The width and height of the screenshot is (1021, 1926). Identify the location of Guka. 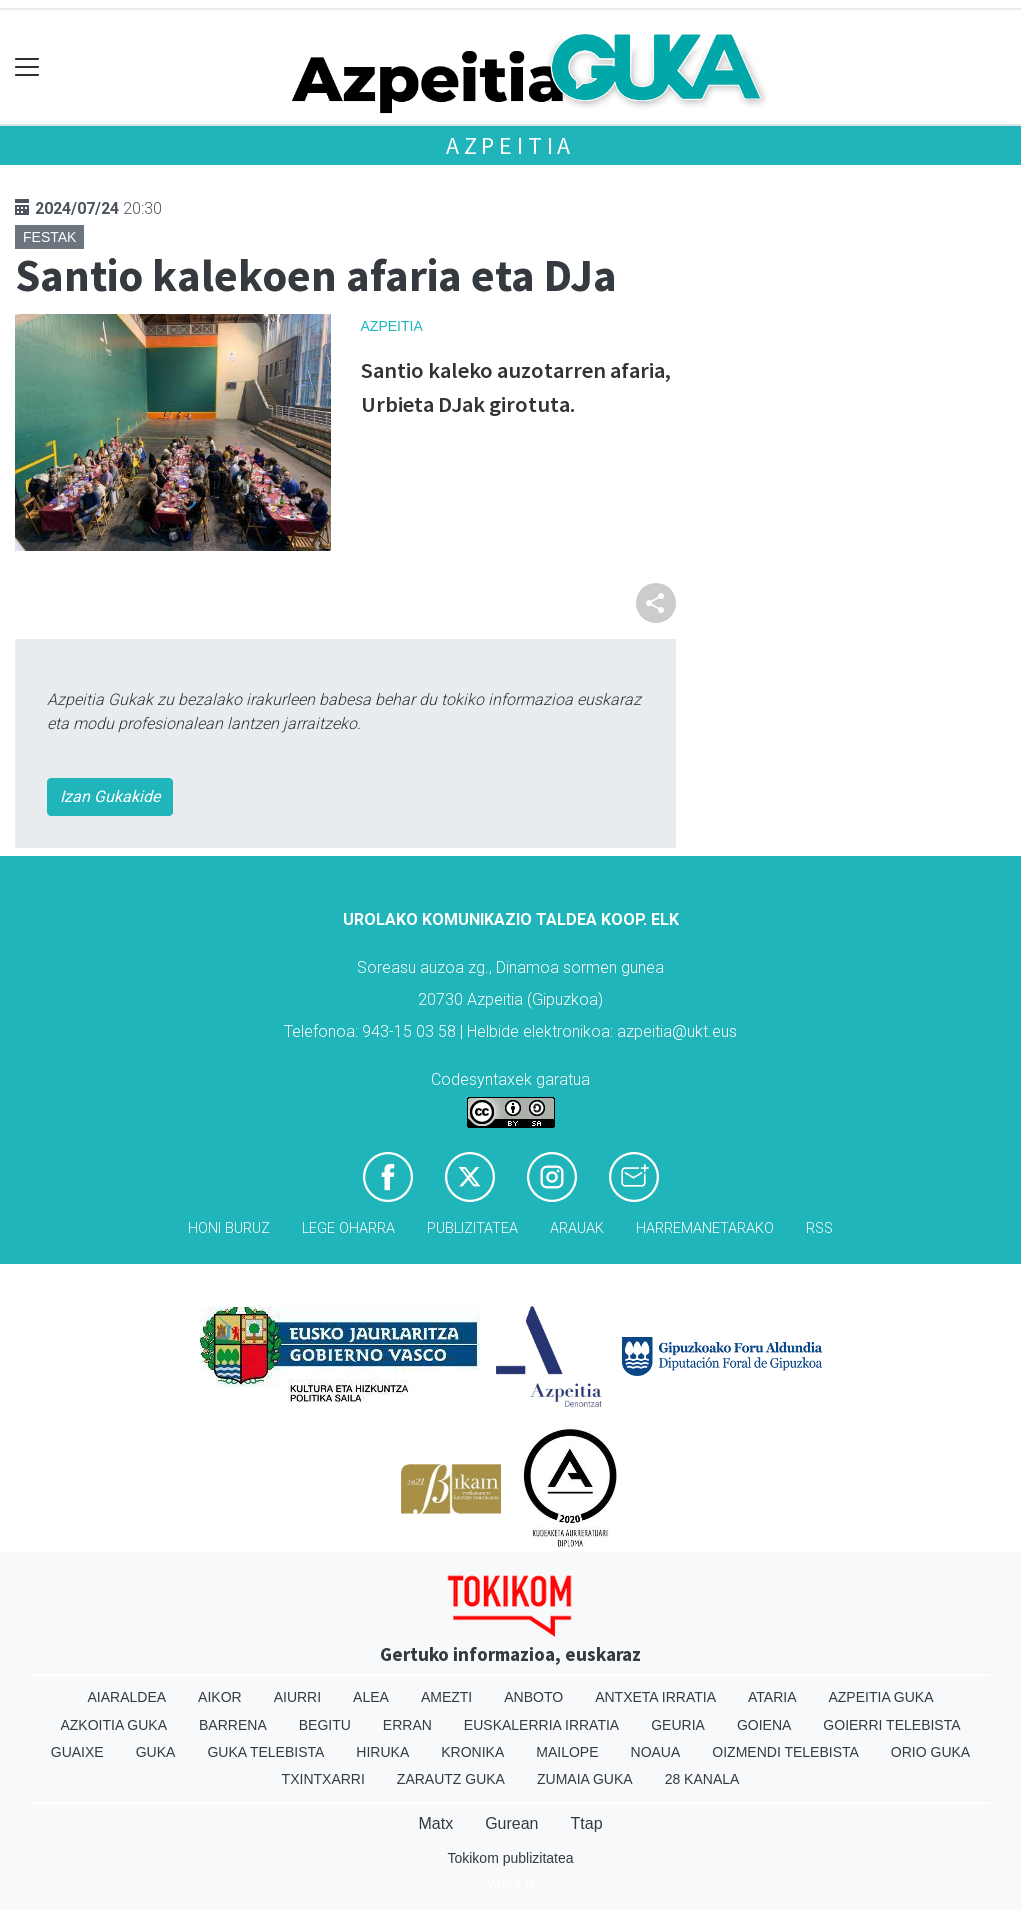
(156, 1752).